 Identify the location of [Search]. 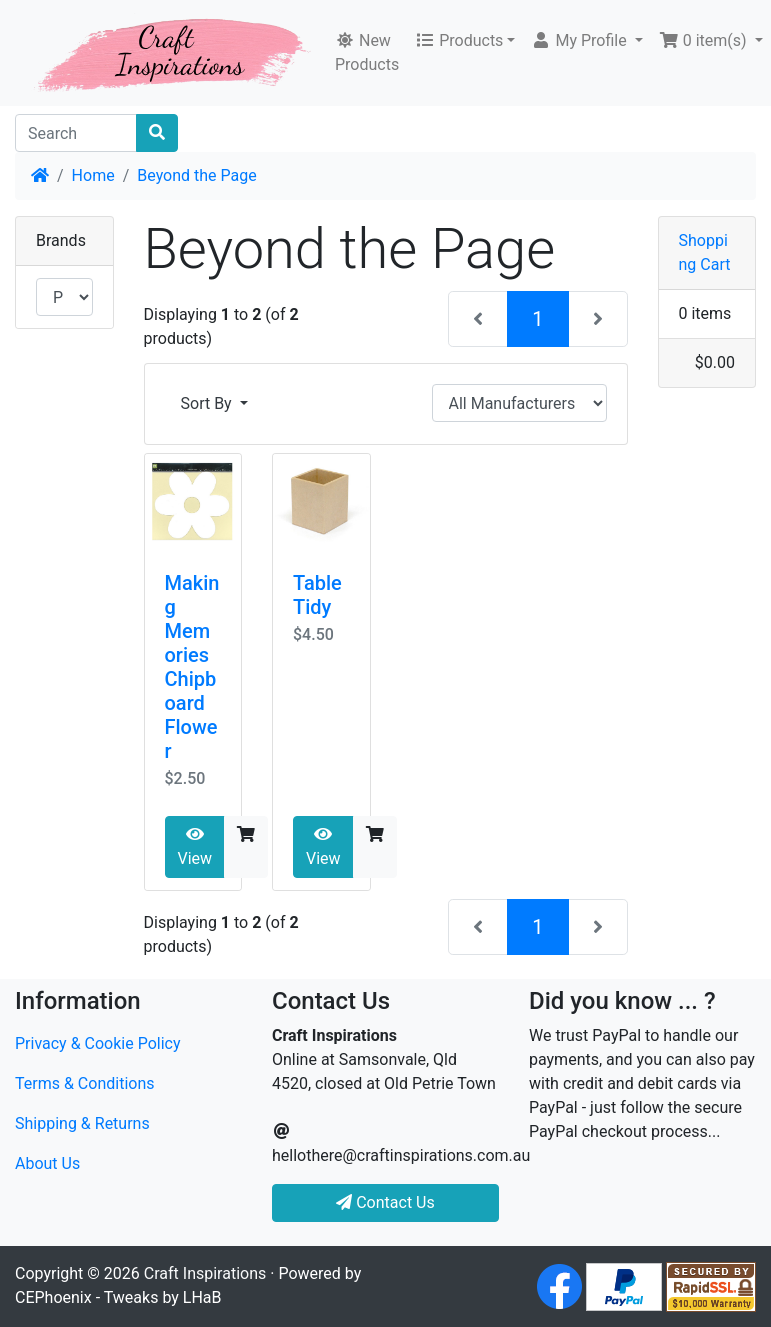
(76, 133).